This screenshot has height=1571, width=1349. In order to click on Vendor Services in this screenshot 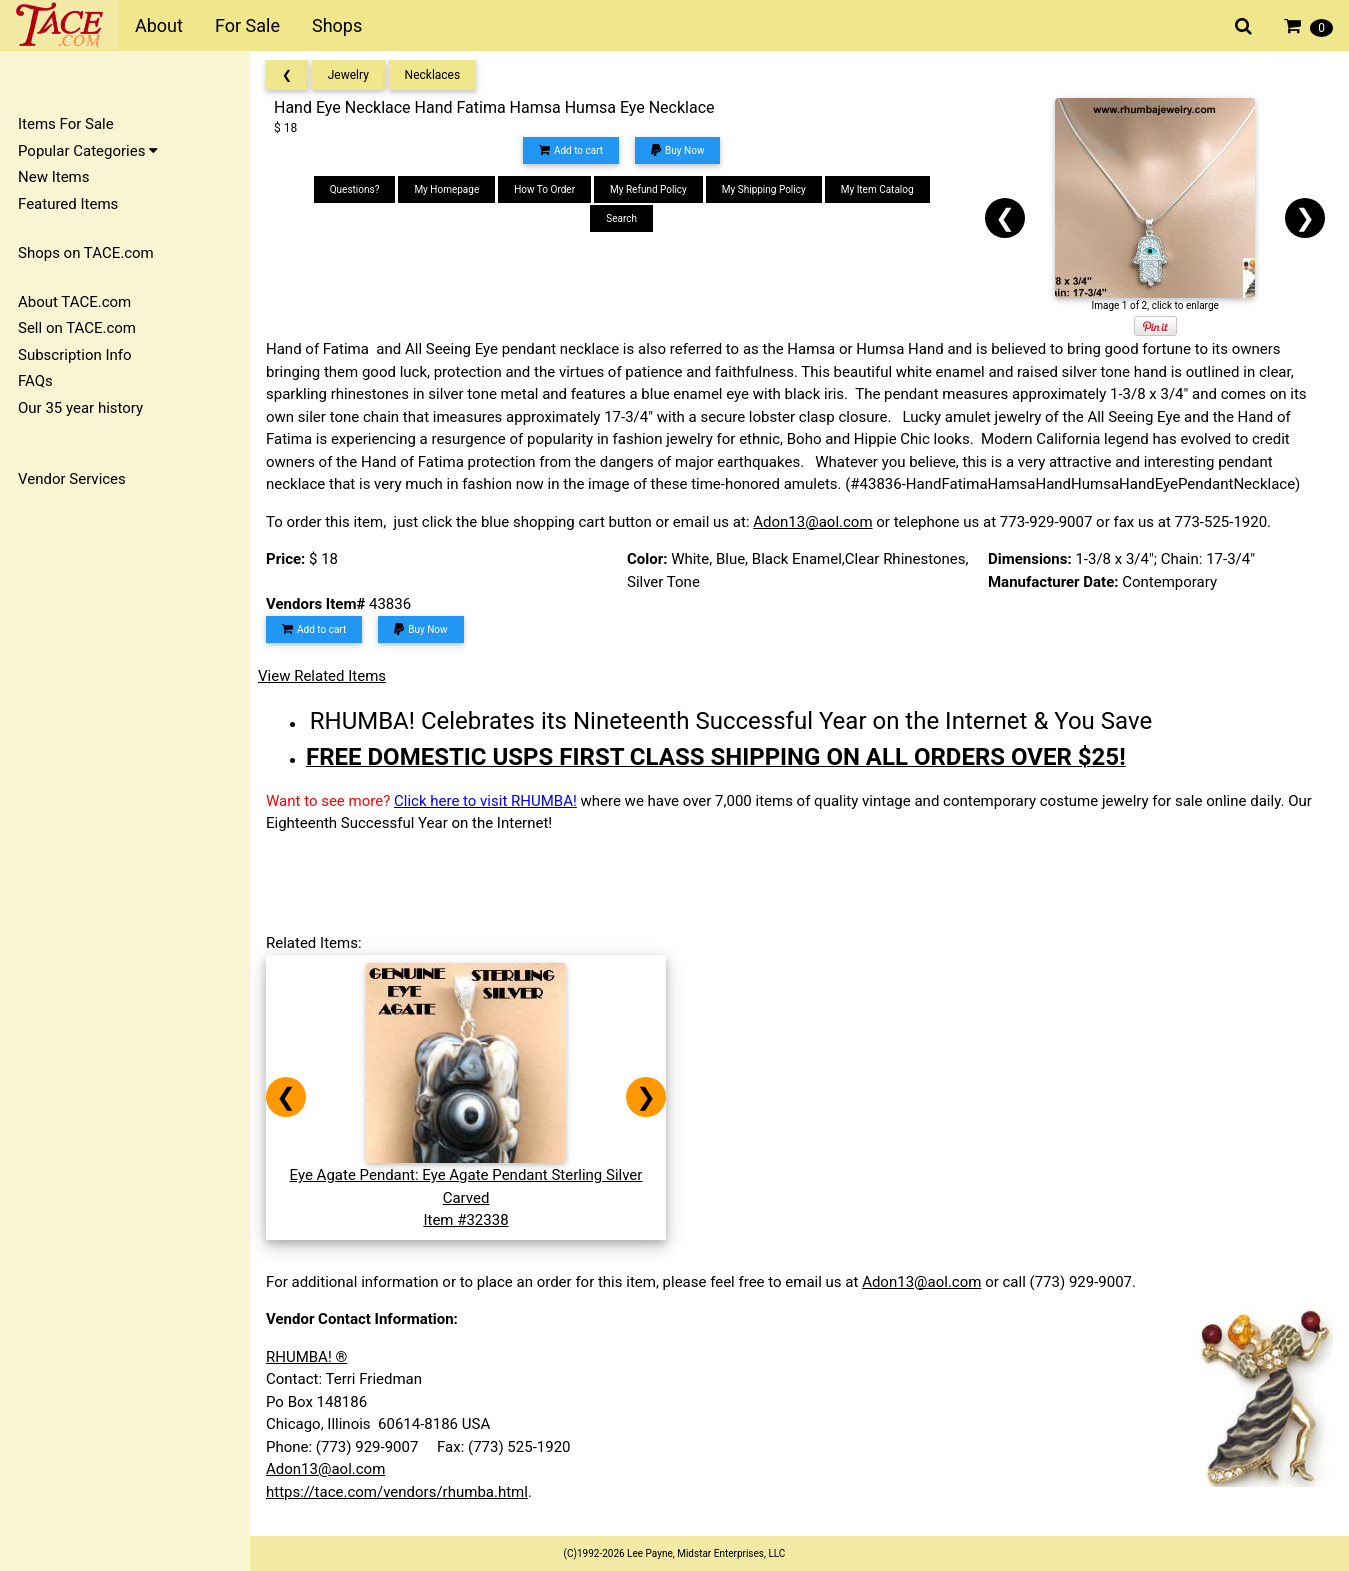, I will do `click(72, 479)`.